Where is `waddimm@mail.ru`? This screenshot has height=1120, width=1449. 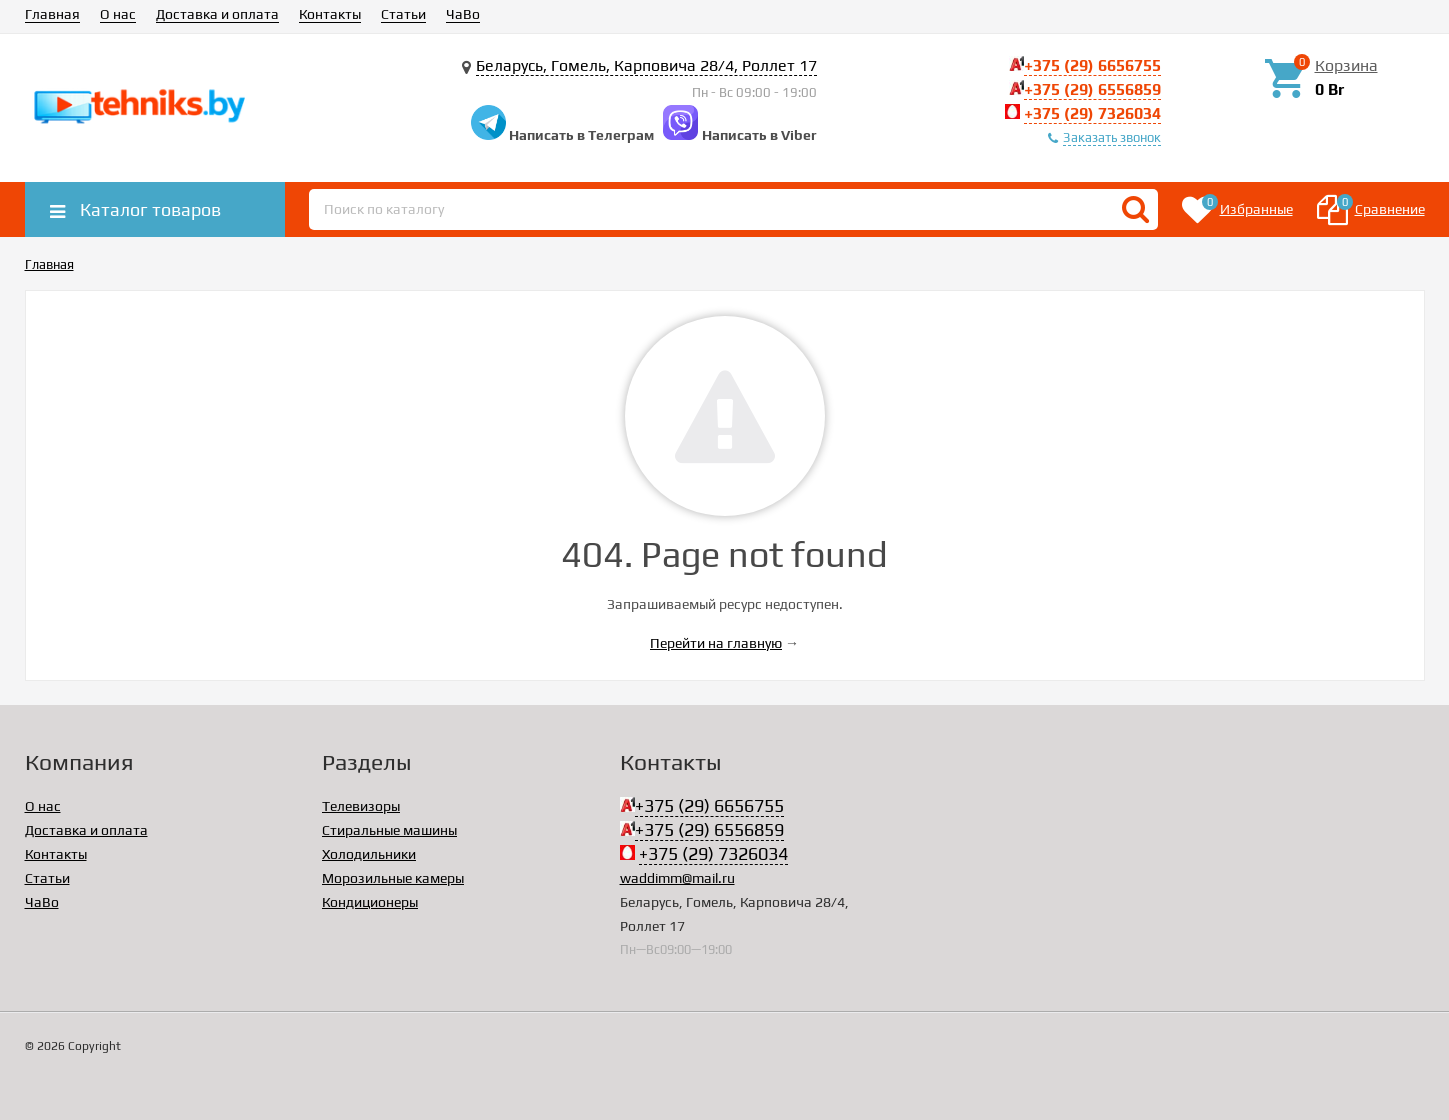 waddimm@mail.ru is located at coordinates (677, 878).